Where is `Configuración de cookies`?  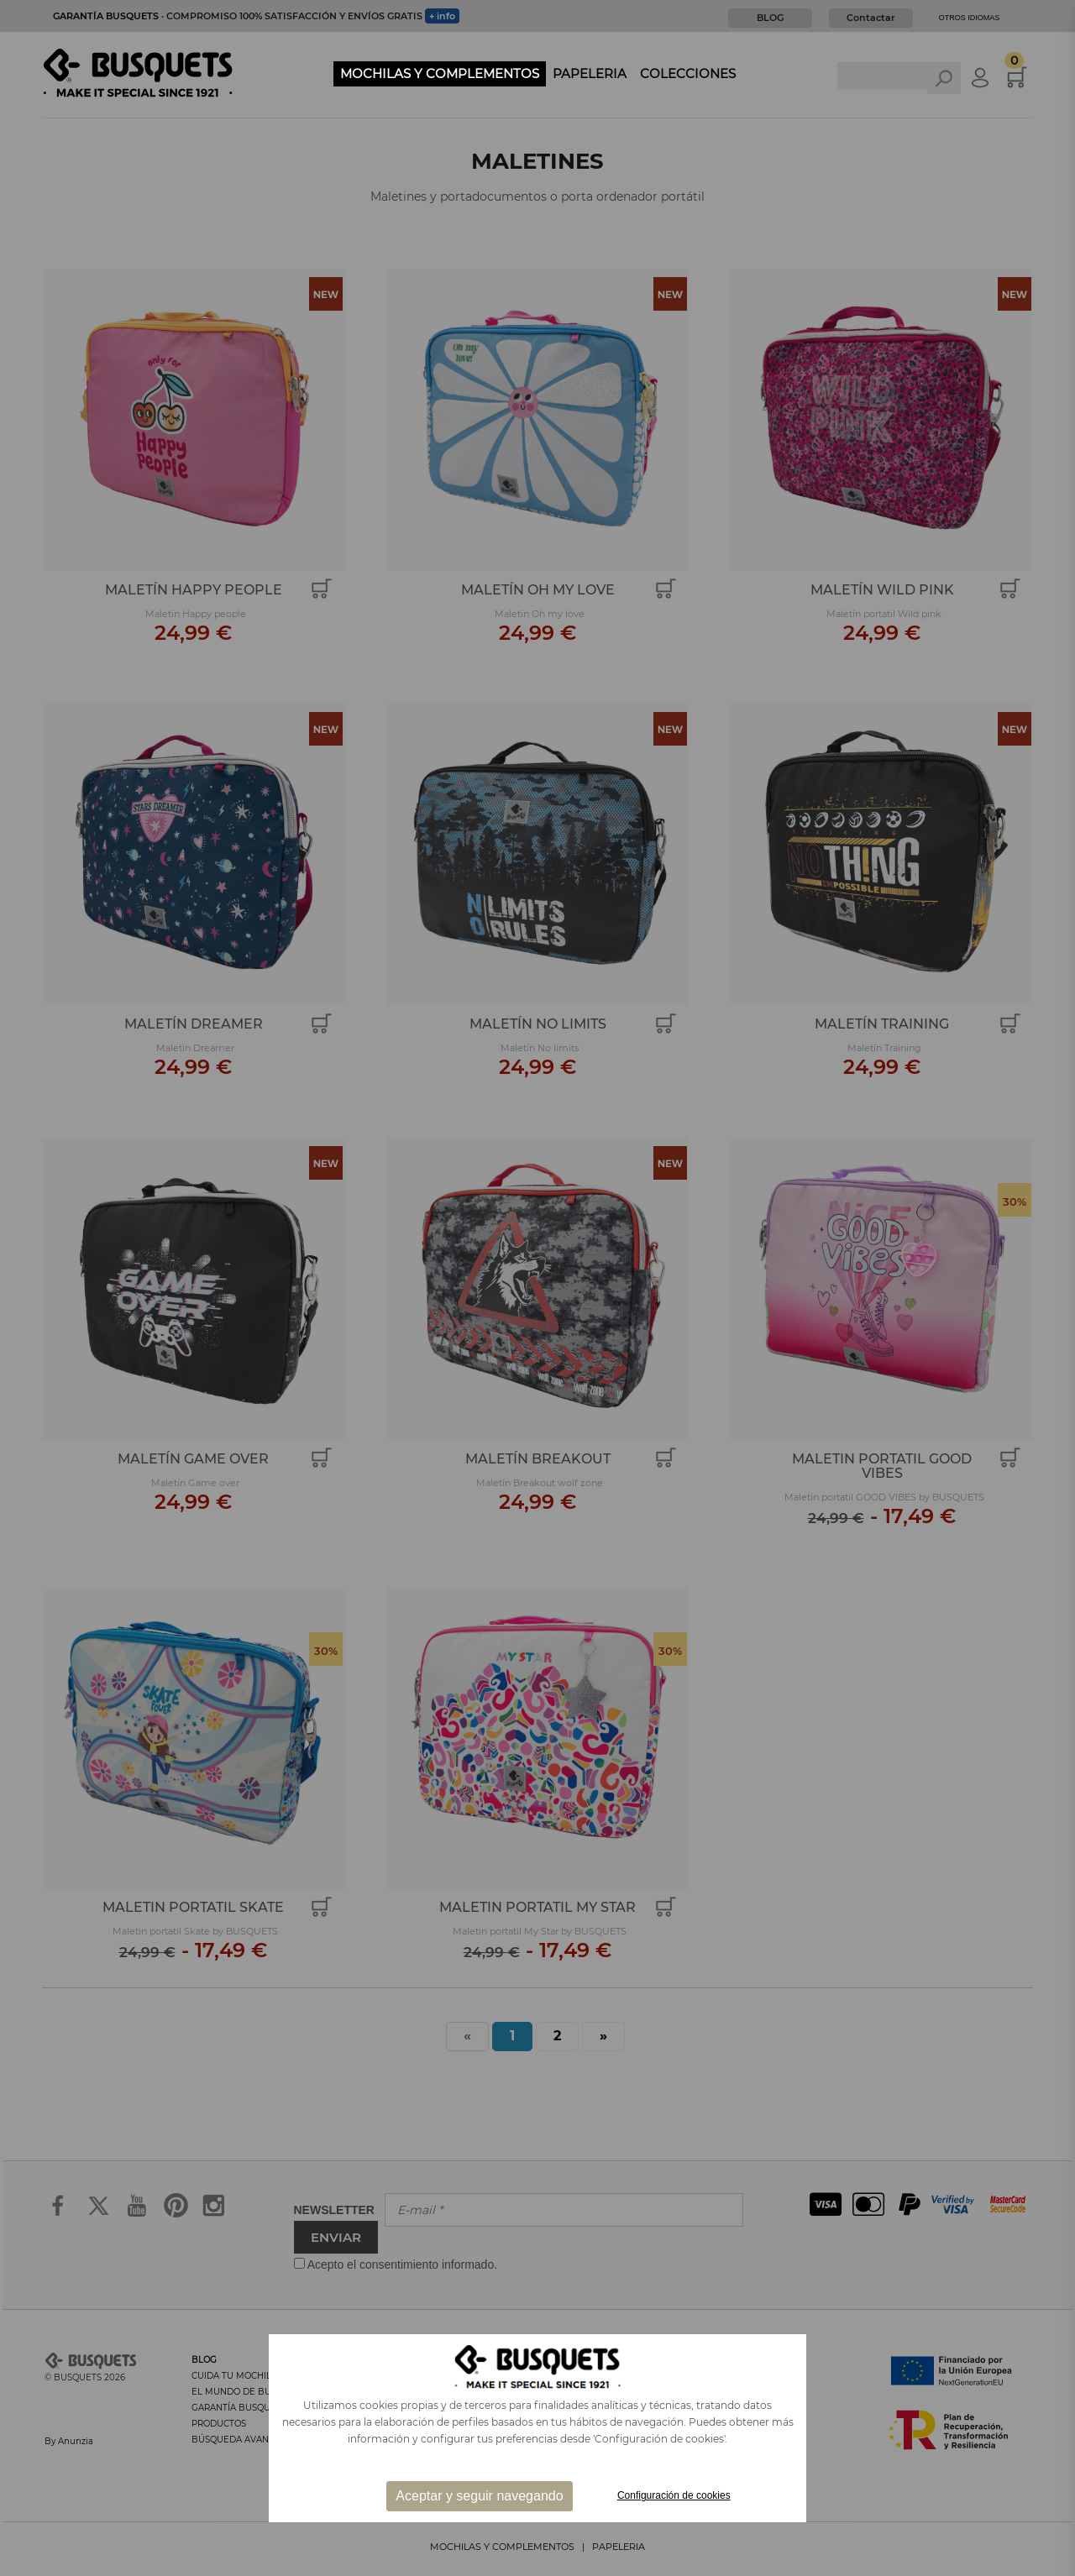 Configuración de cookies is located at coordinates (674, 2495).